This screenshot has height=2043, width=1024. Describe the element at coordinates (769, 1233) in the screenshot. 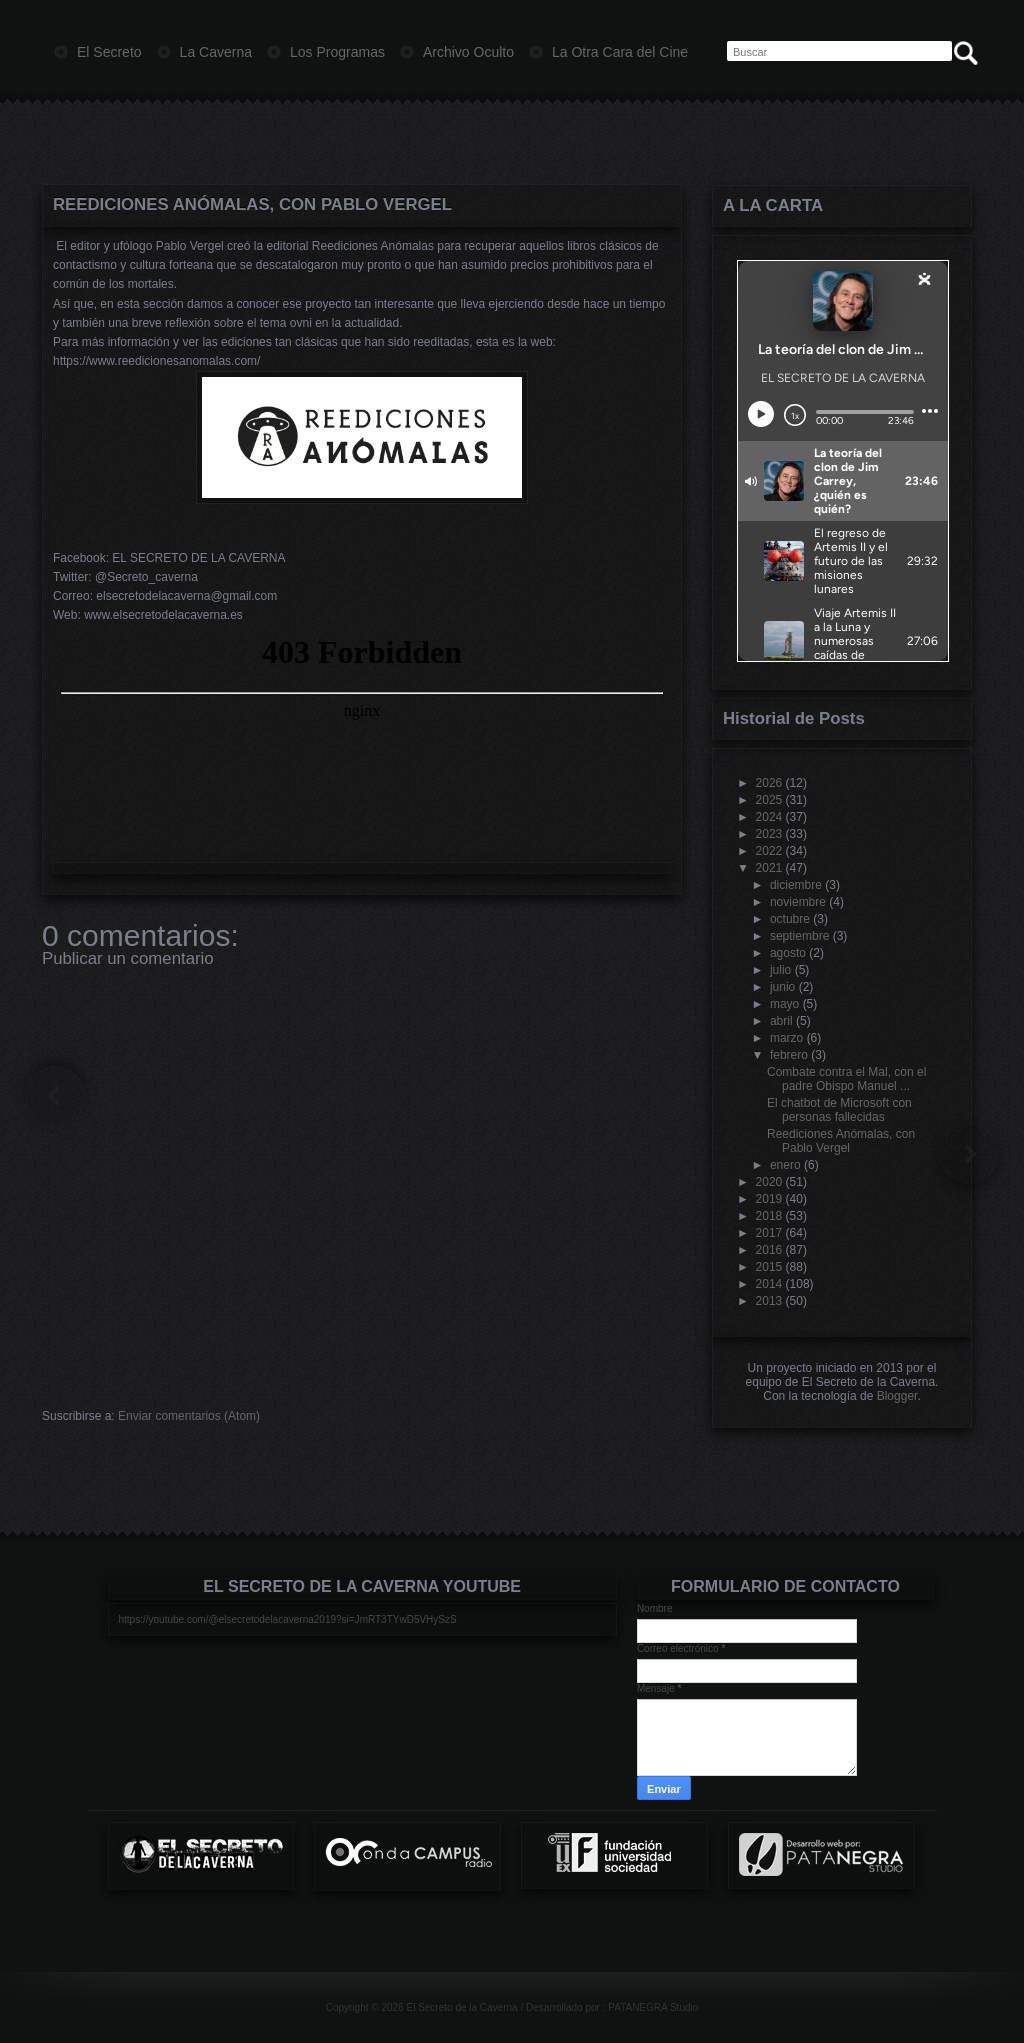

I see `2017` at that location.